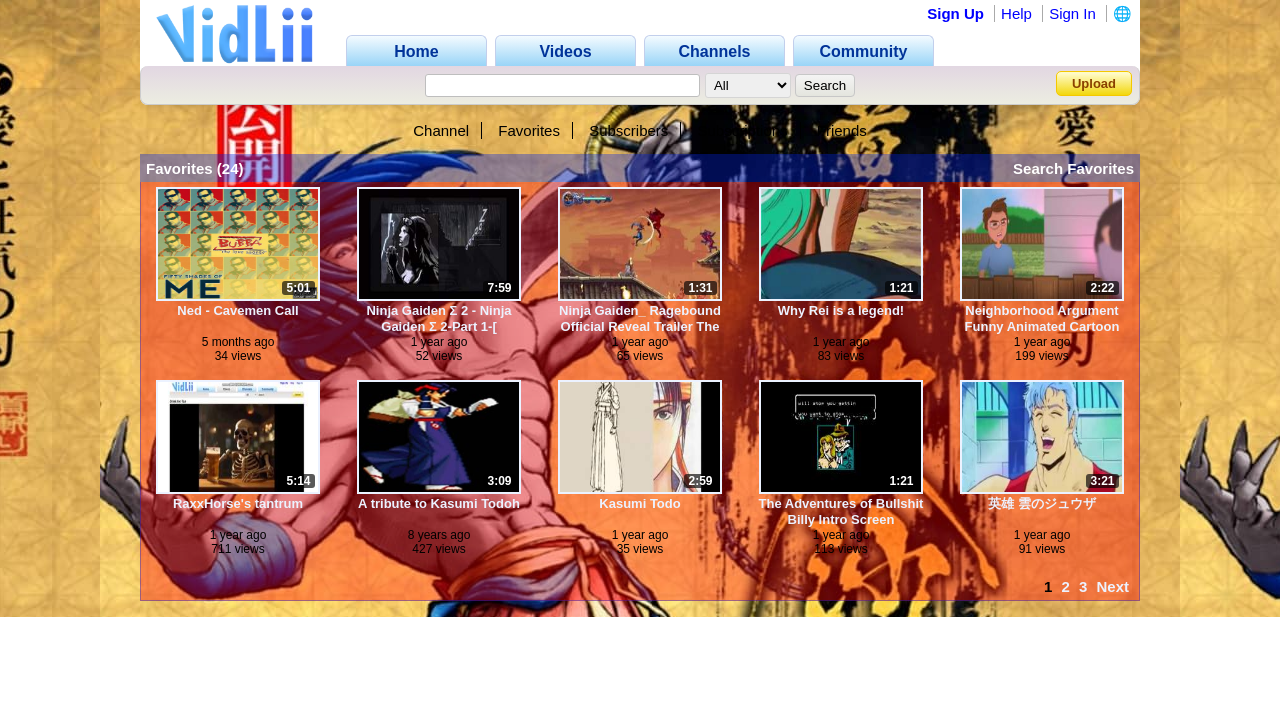 This screenshot has height=720, width=1280. I want to click on Next, so click(1112, 586).